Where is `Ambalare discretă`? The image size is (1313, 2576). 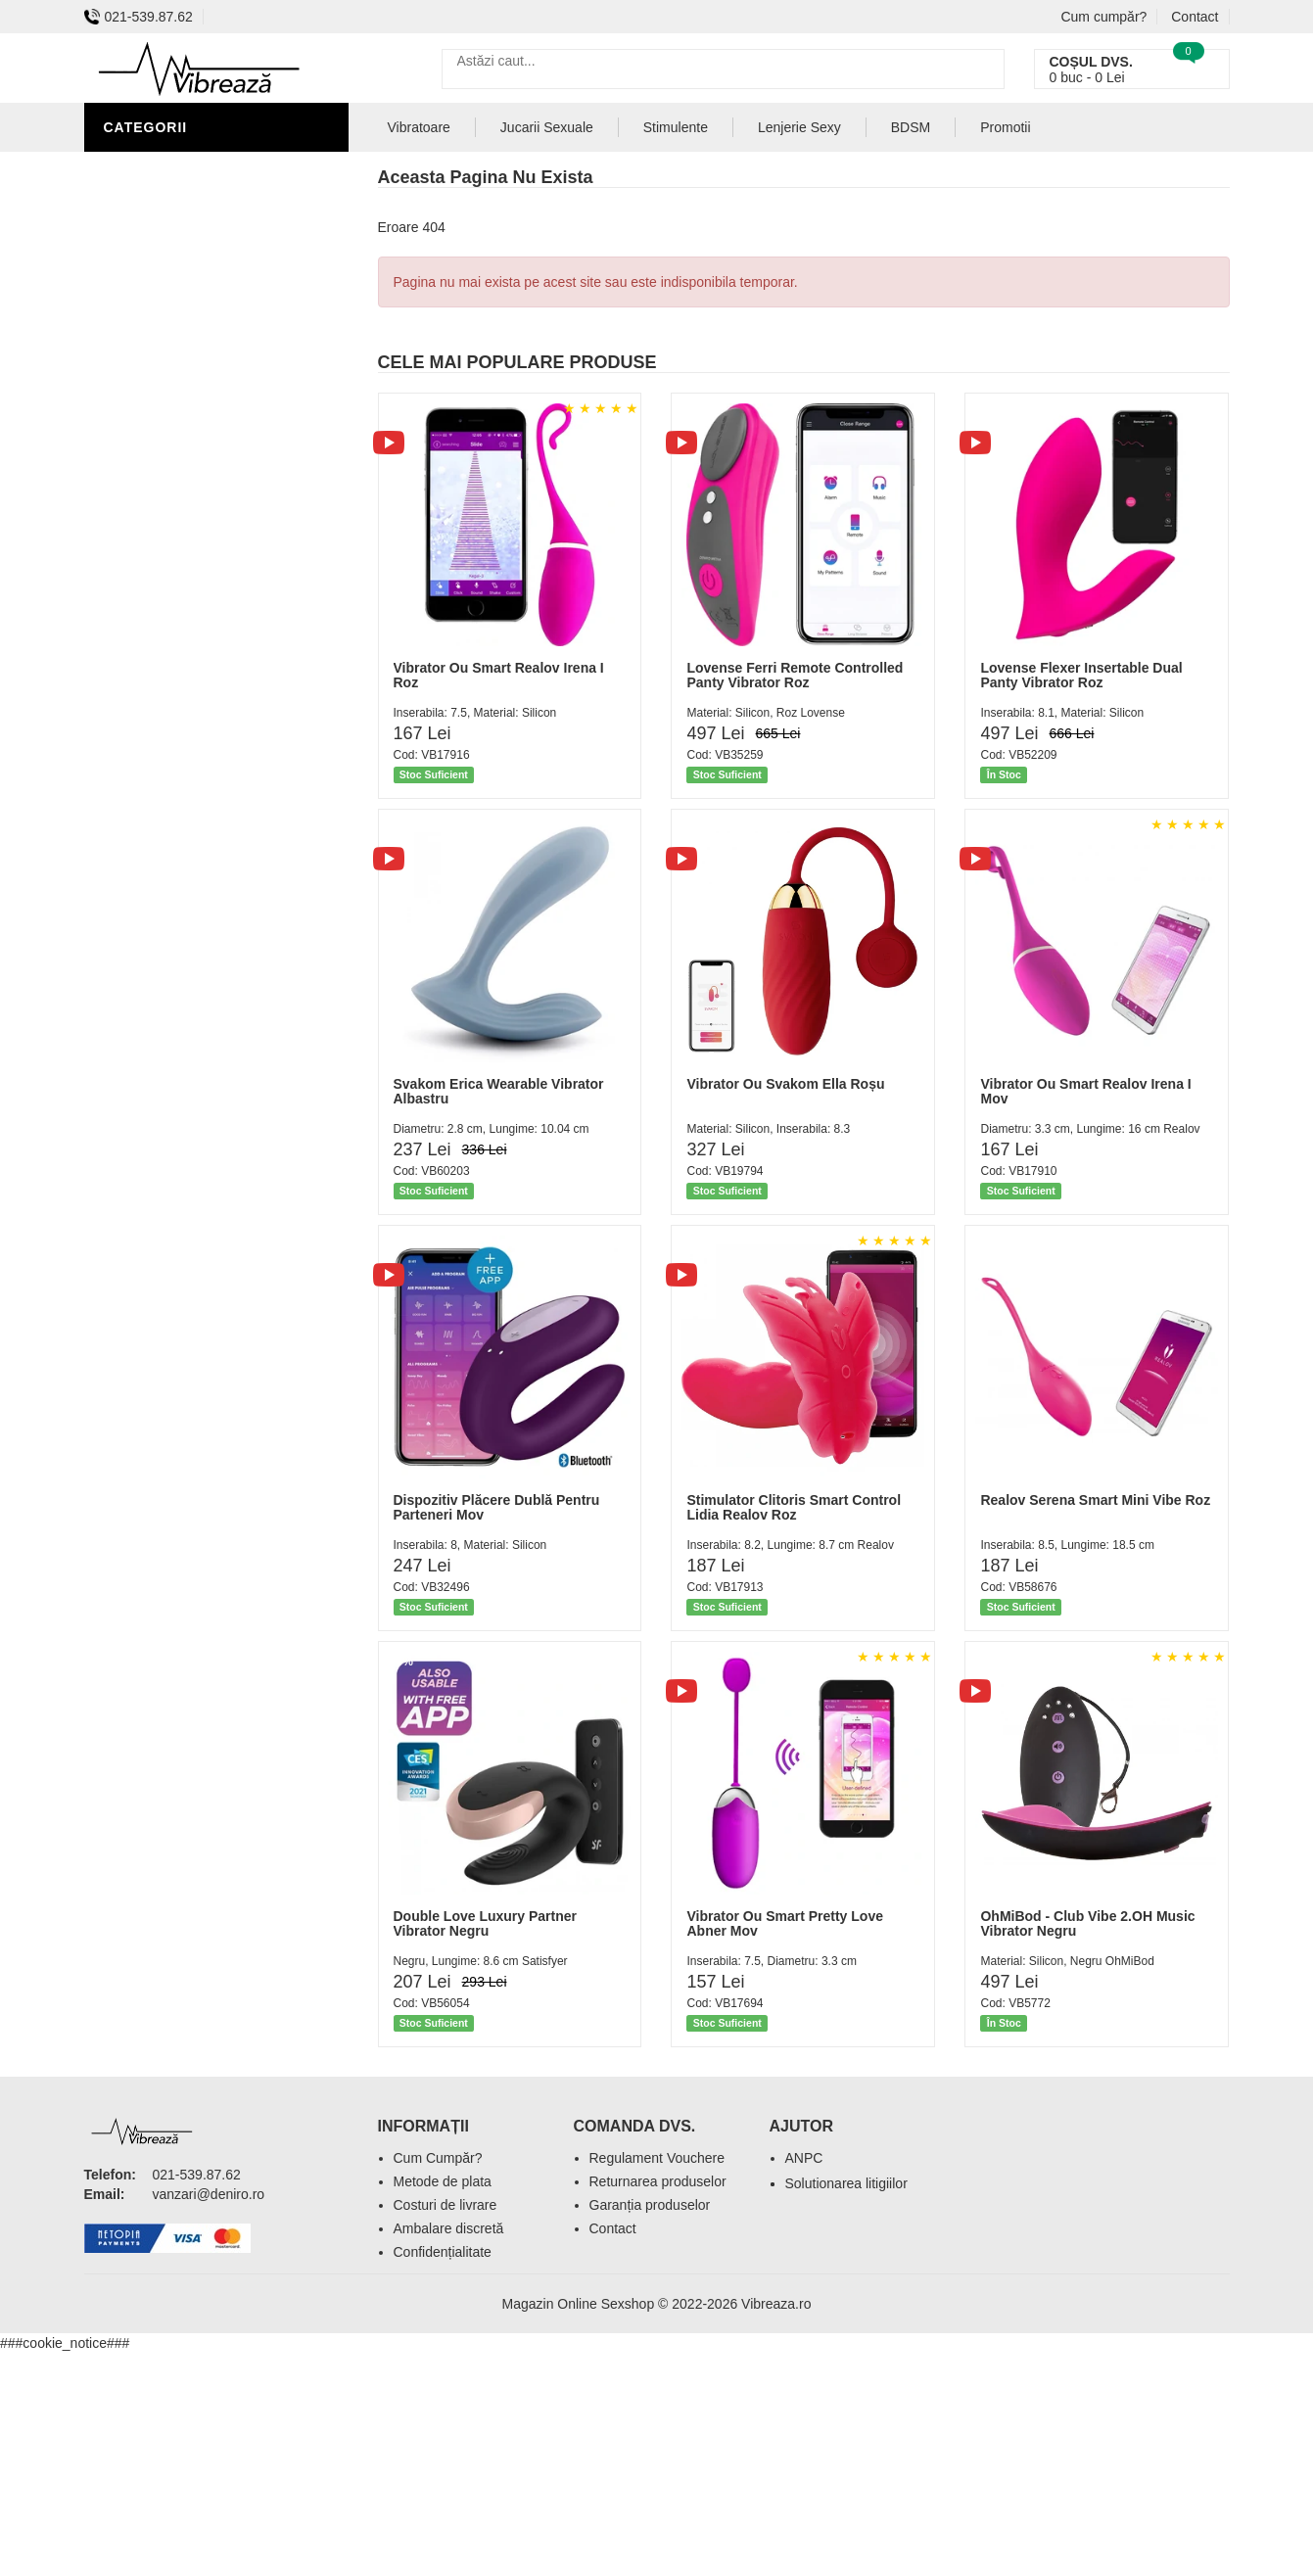 Ambalare discretă is located at coordinates (449, 2228).